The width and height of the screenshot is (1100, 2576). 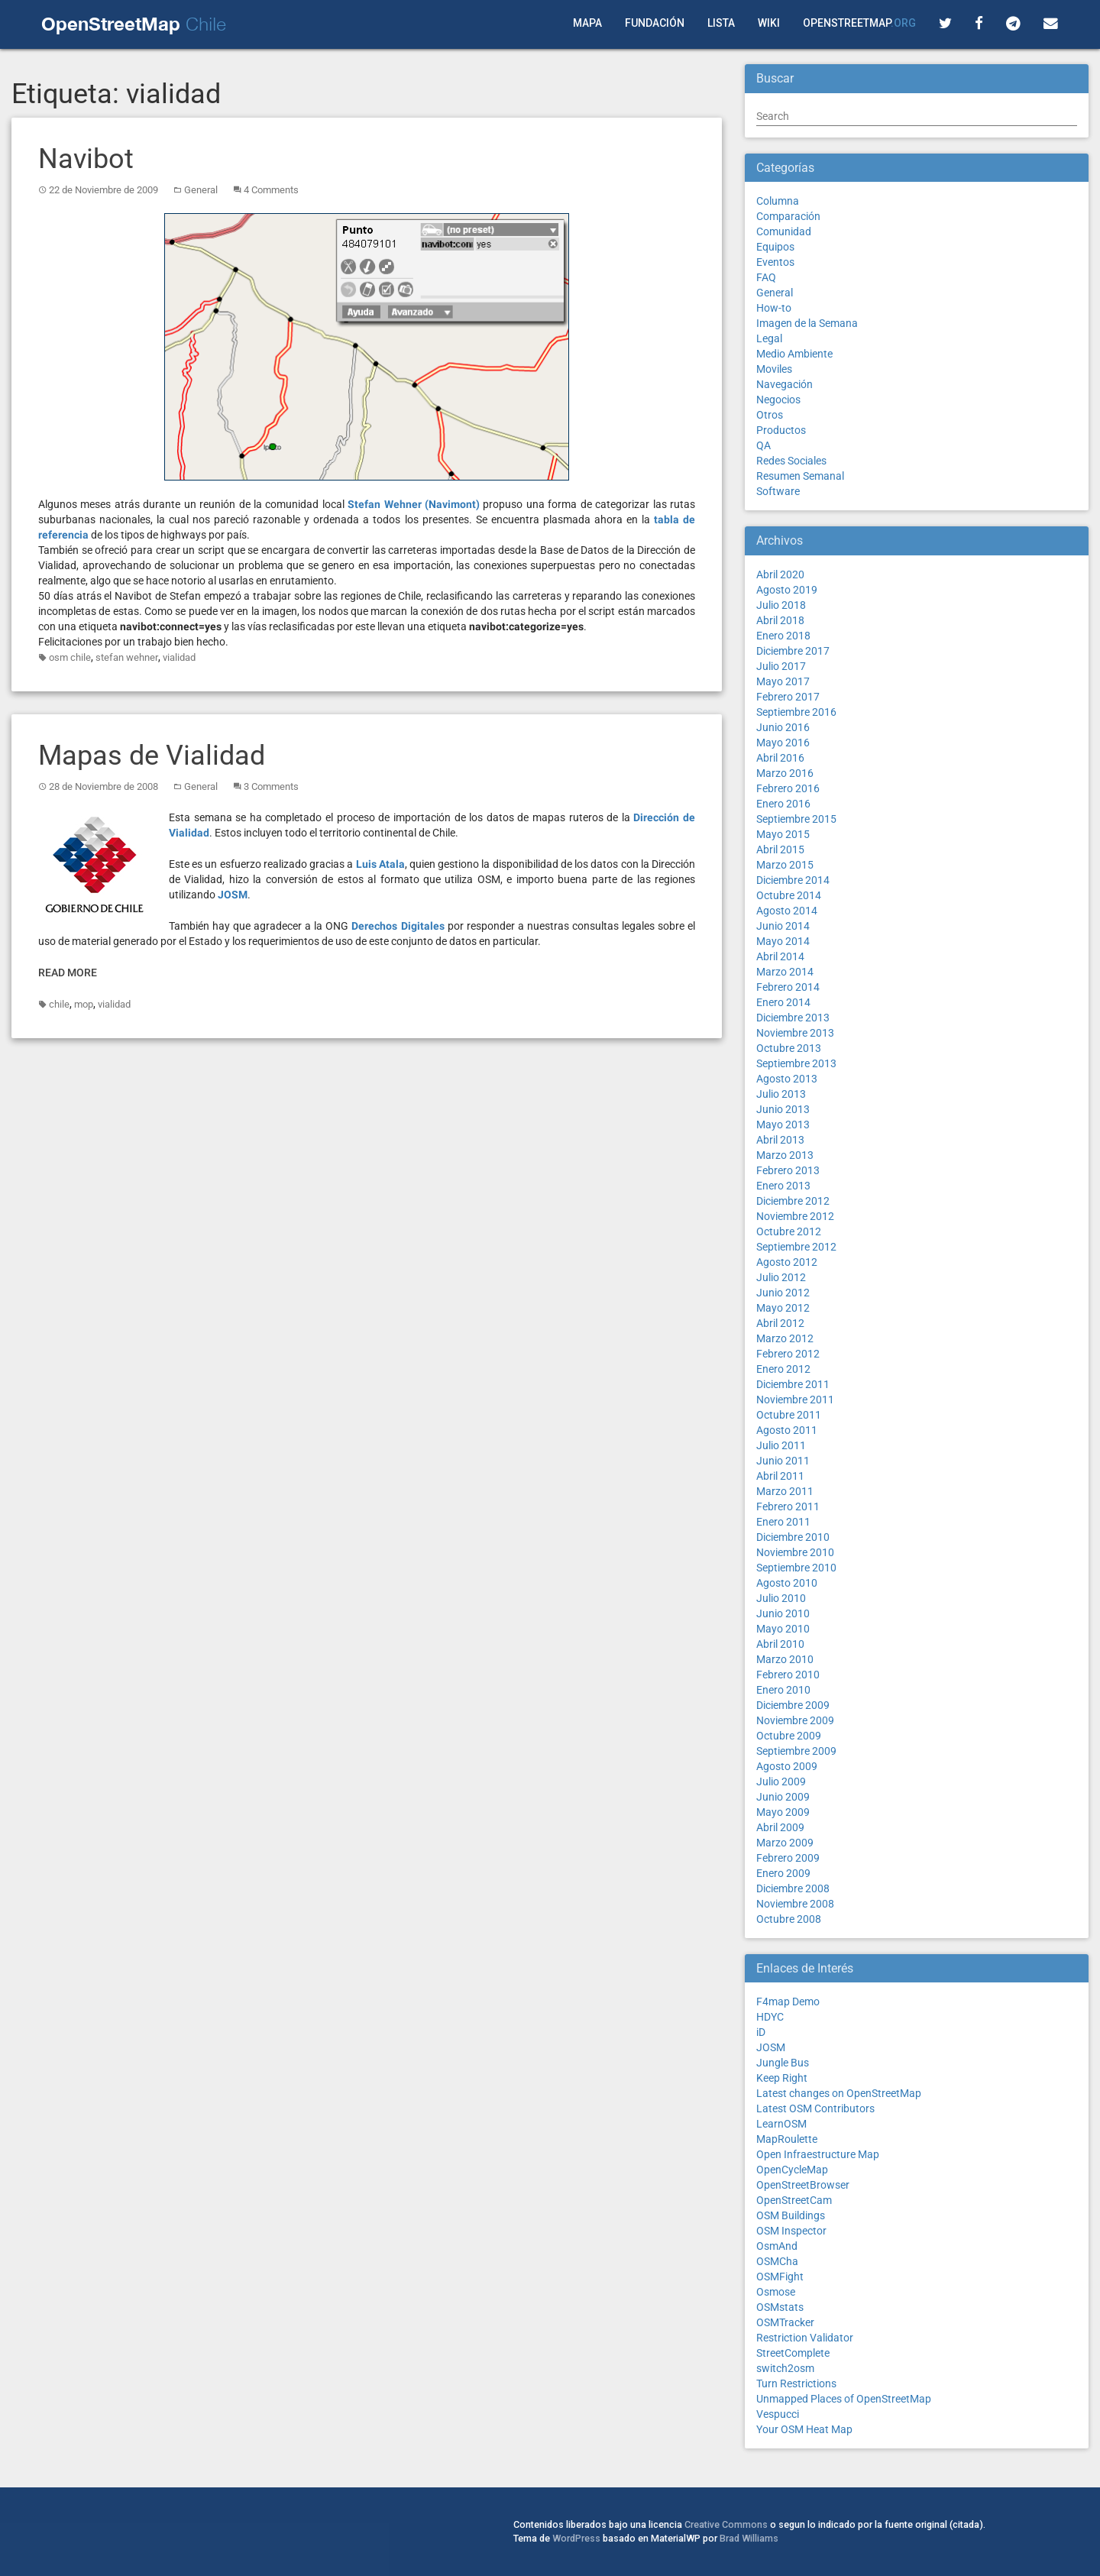 I want to click on Legal, so click(x=769, y=338).